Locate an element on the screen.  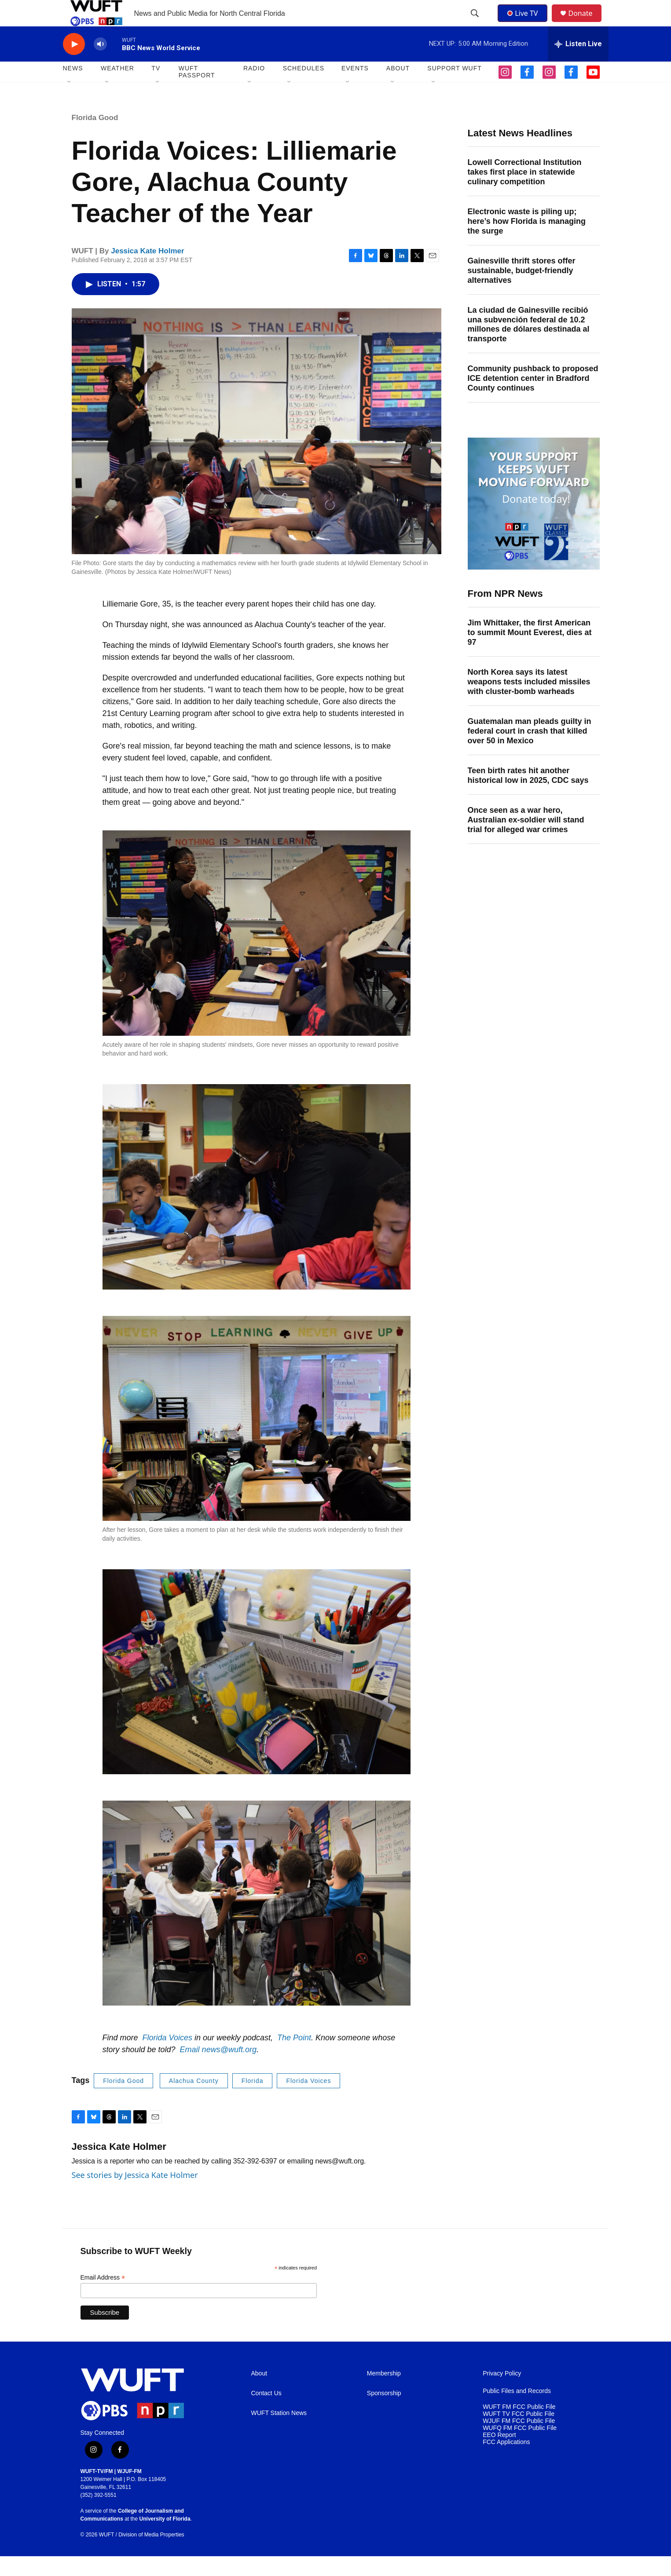
WJUF FM FCC Public File is located at coordinates (519, 2440).